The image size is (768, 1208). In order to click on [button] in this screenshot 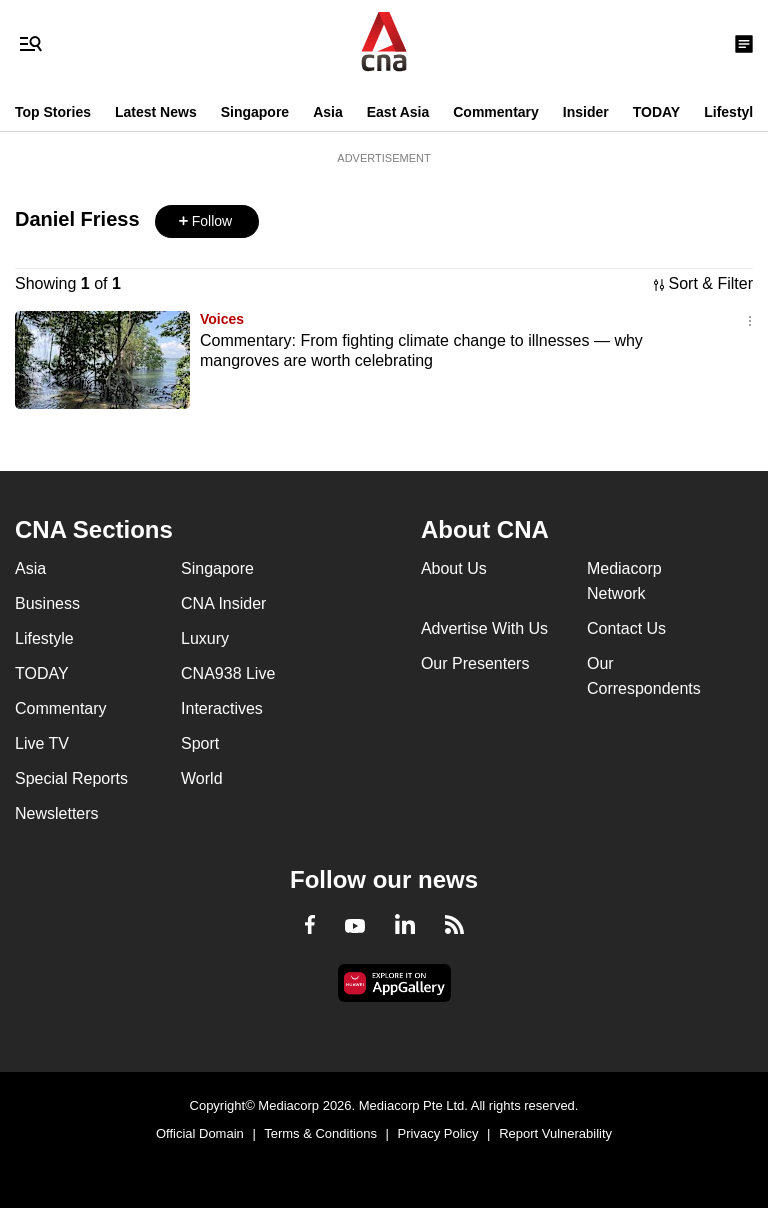, I will do `click(207, 221)`.